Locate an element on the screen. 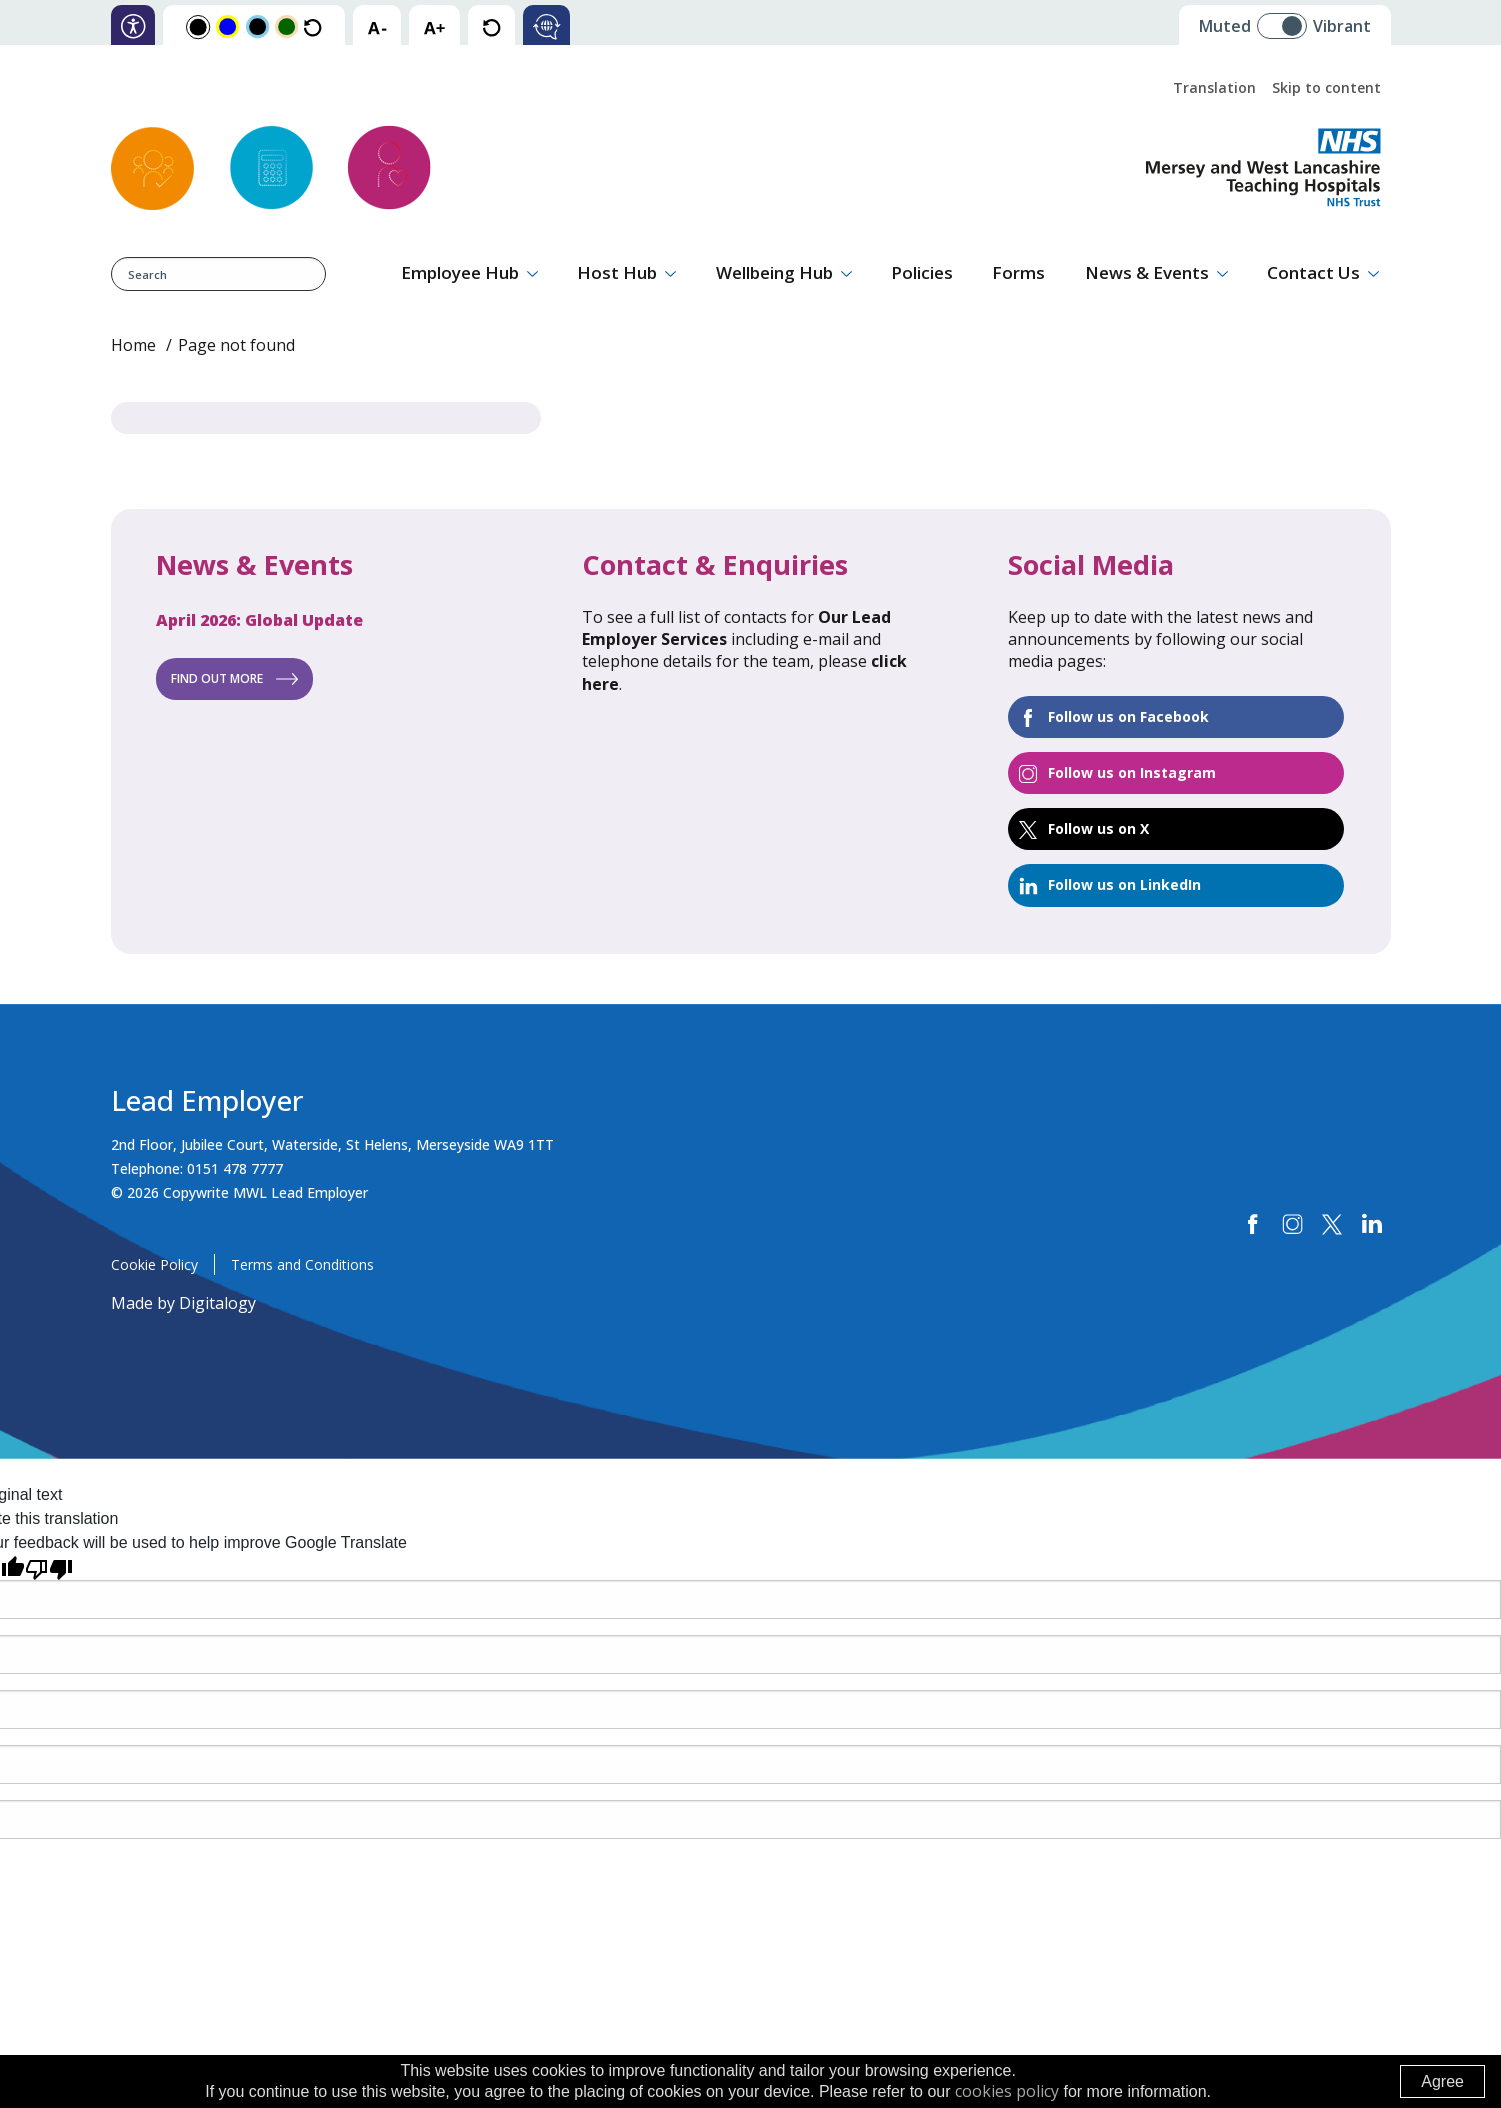 This screenshot has height=2108, width=1501. [Change colour scheme to Yellow and Blue] is located at coordinates (227, 25).